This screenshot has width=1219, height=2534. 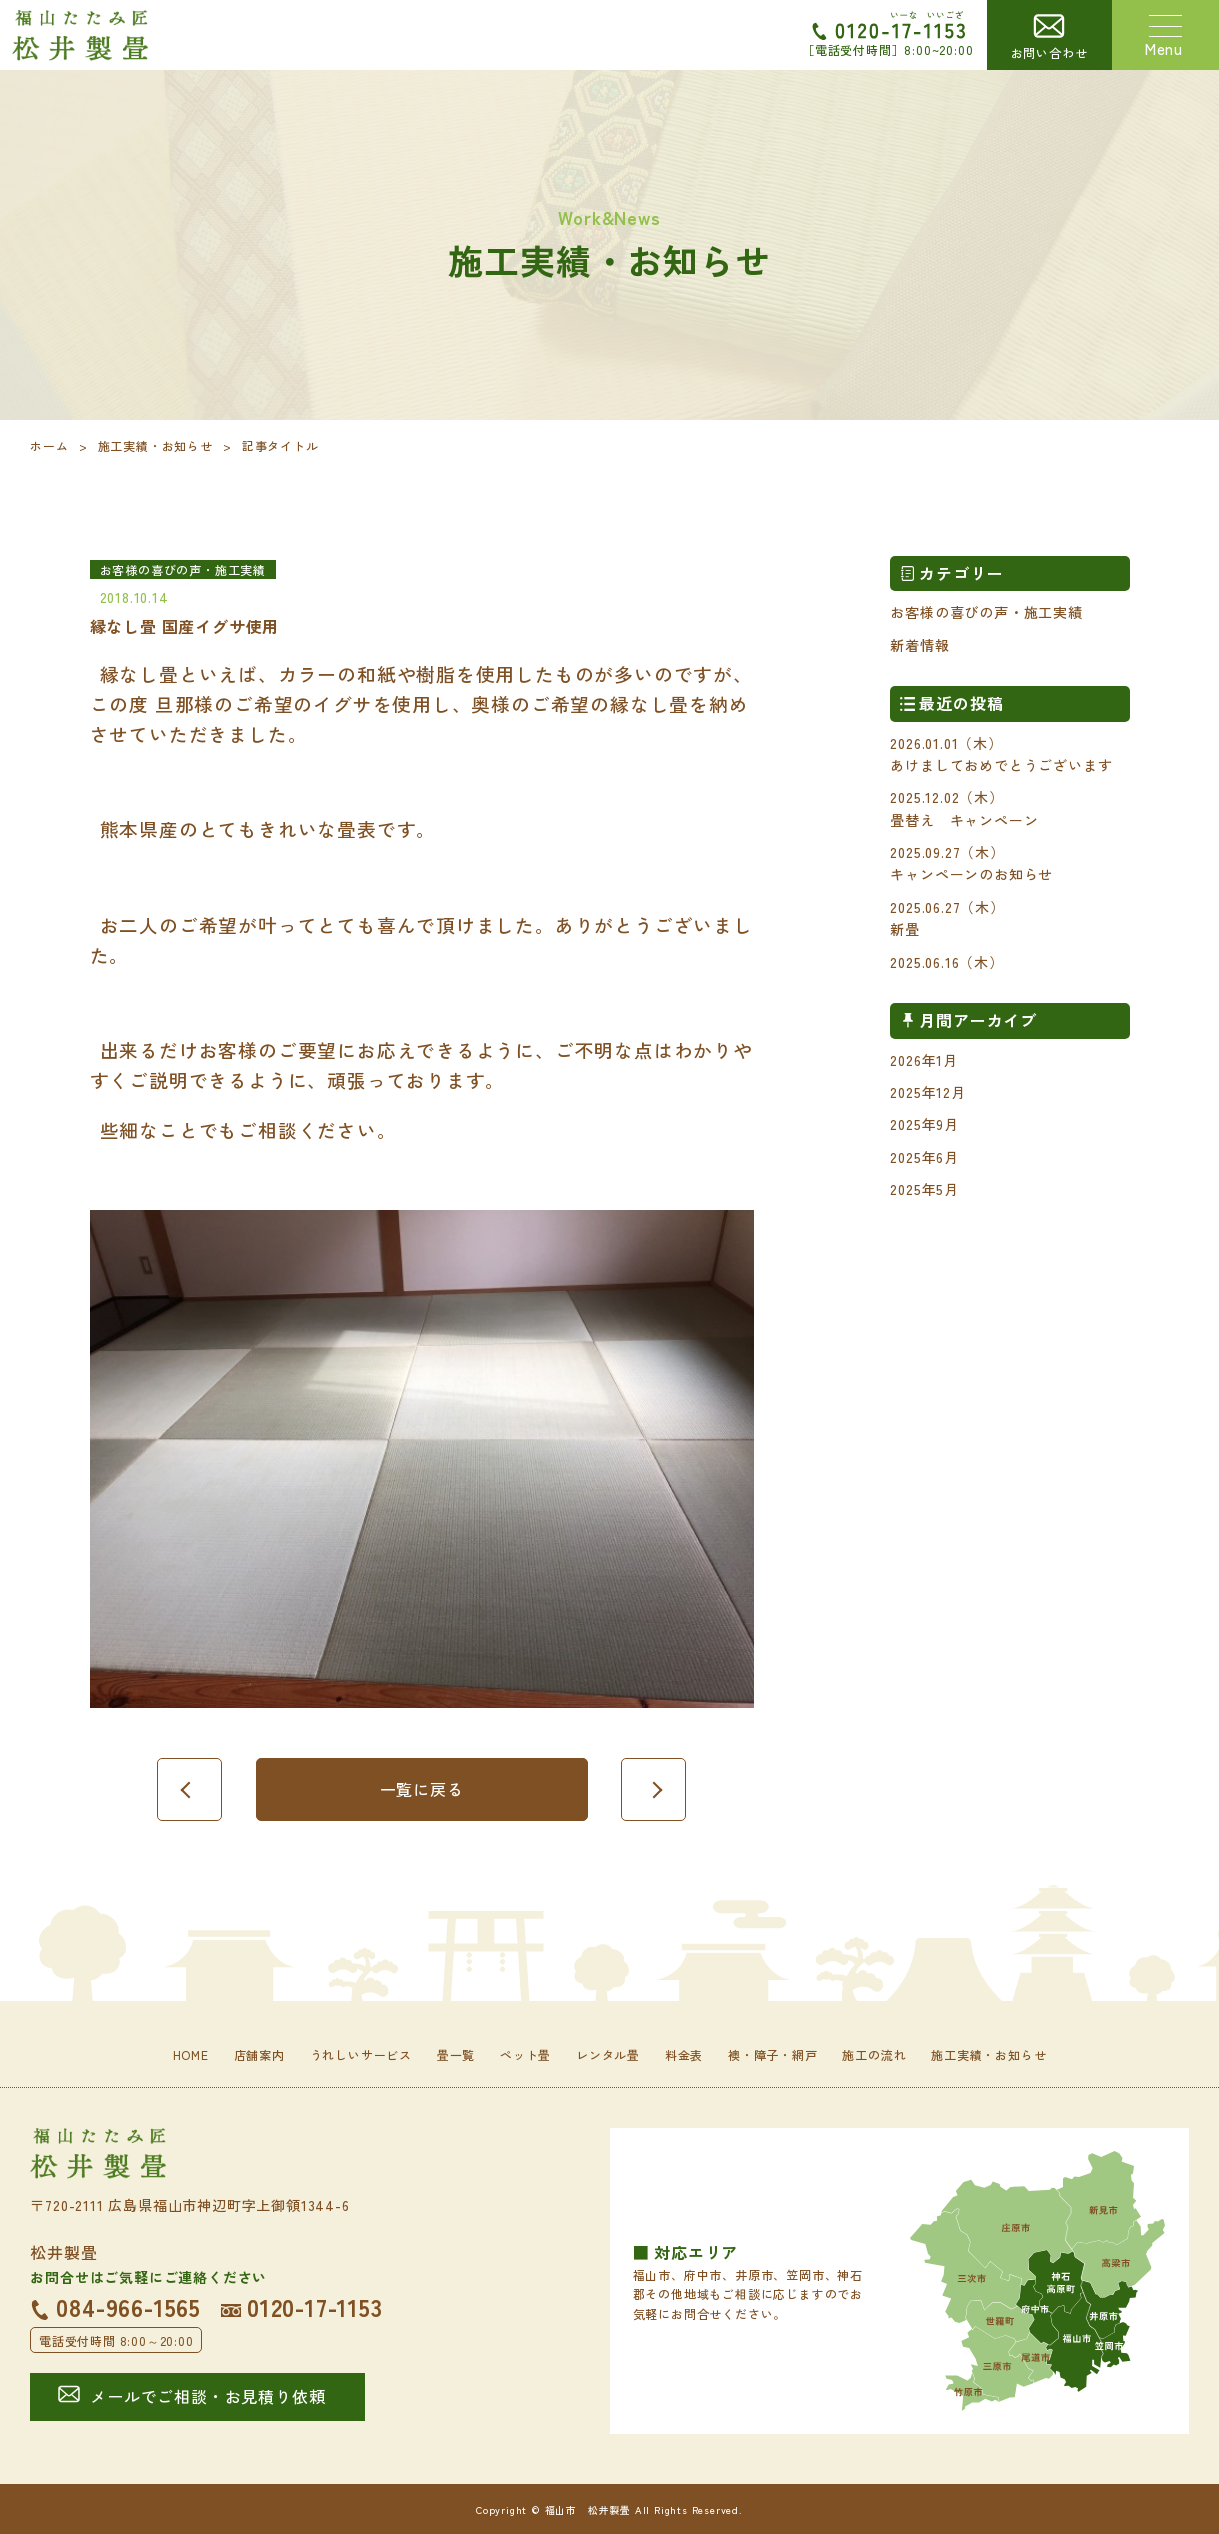 What do you see at coordinates (773, 2054) in the screenshot?
I see `襖・障子・網戸` at bounding box center [773, 2054].